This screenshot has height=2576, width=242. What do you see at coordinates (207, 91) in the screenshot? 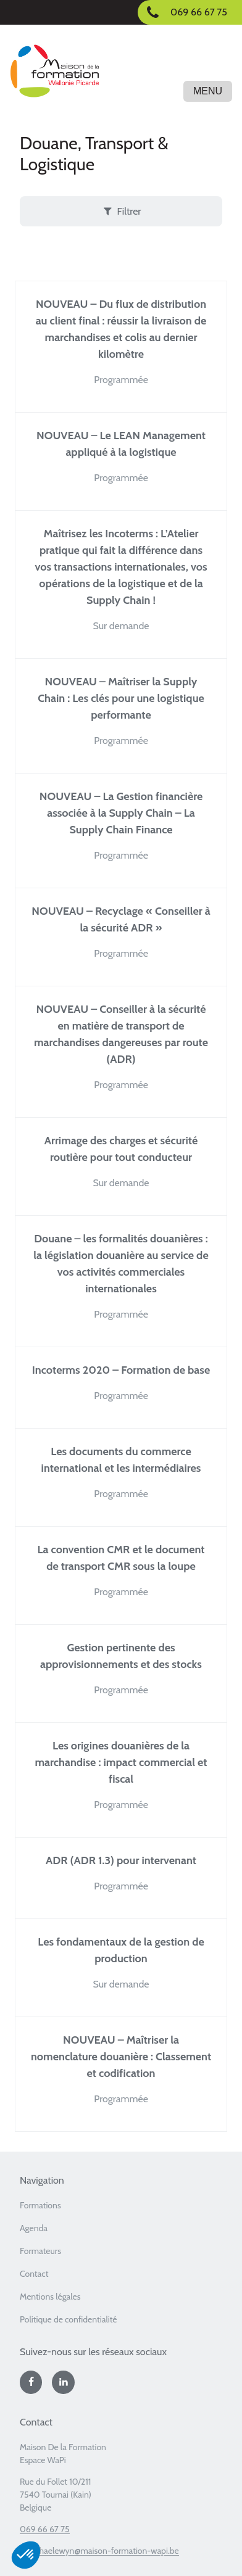
I see `Menu` at bounding box center [207, 91].